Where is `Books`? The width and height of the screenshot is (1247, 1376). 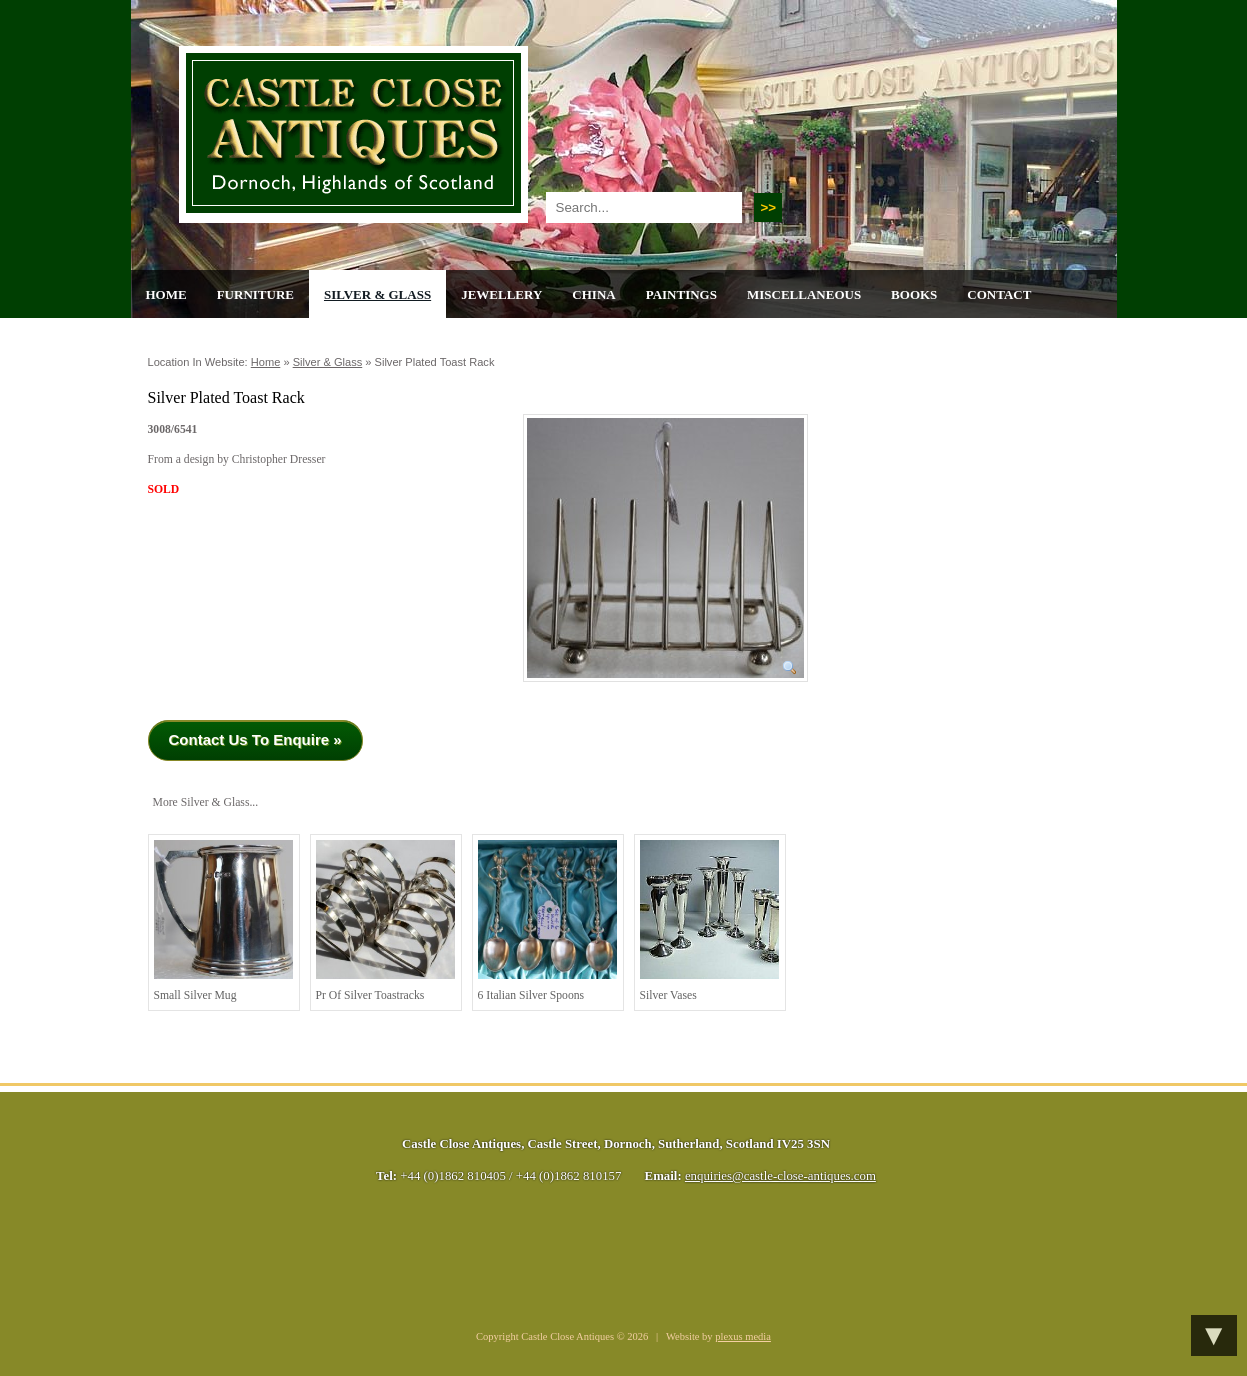 Books is located at coordinates (914, 294).